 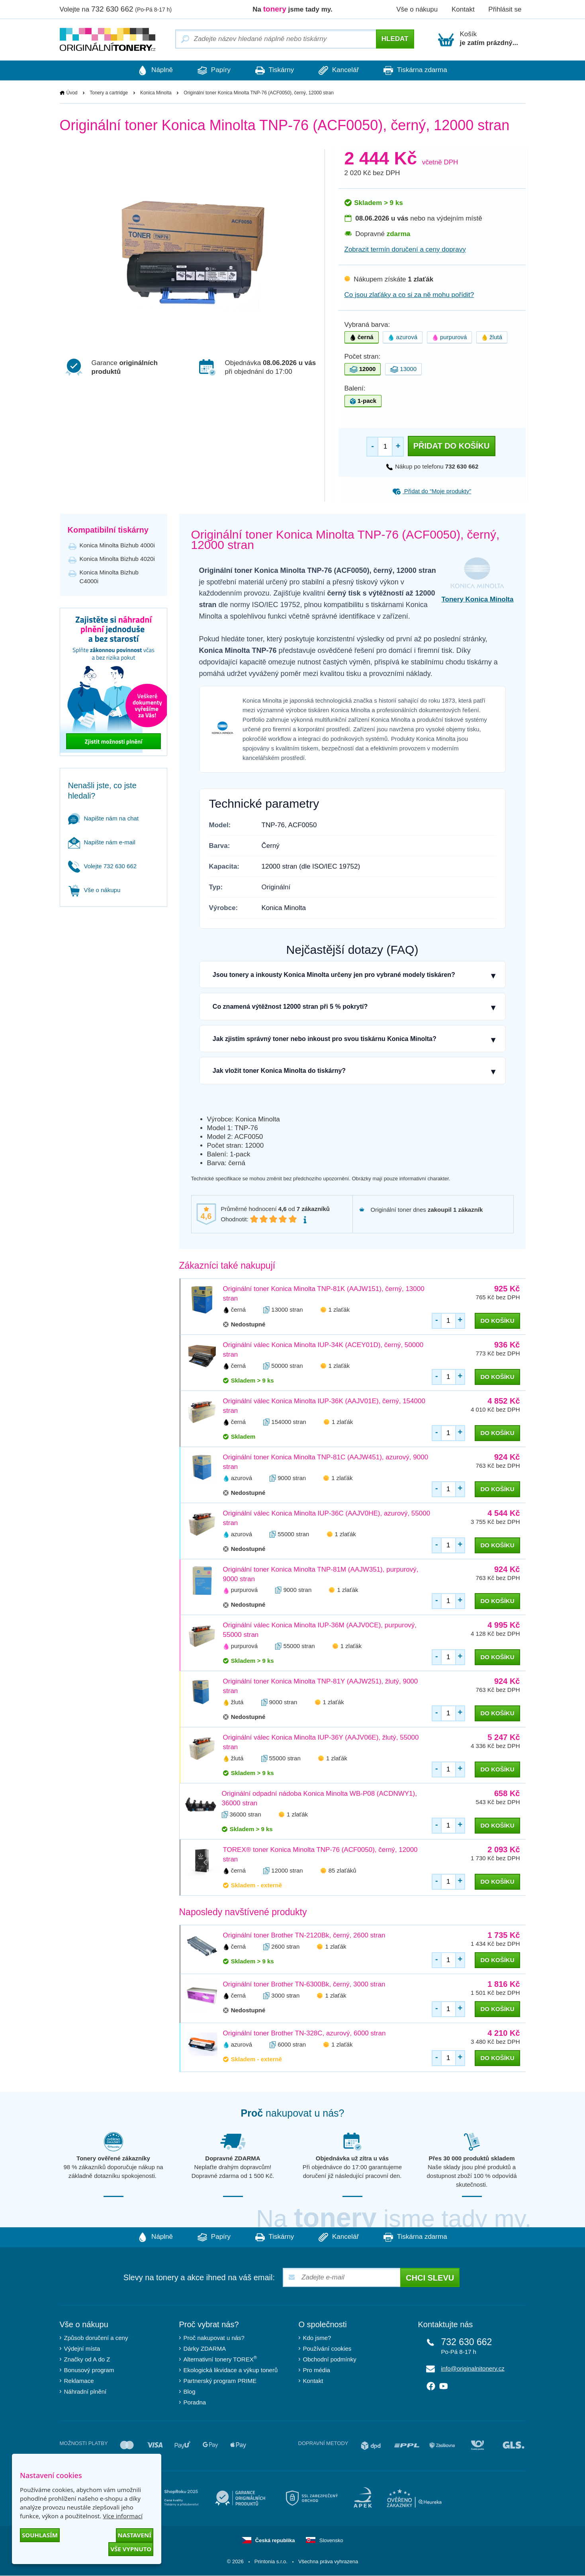 I want to click on Nastavení, so click(x=134, y=2535).